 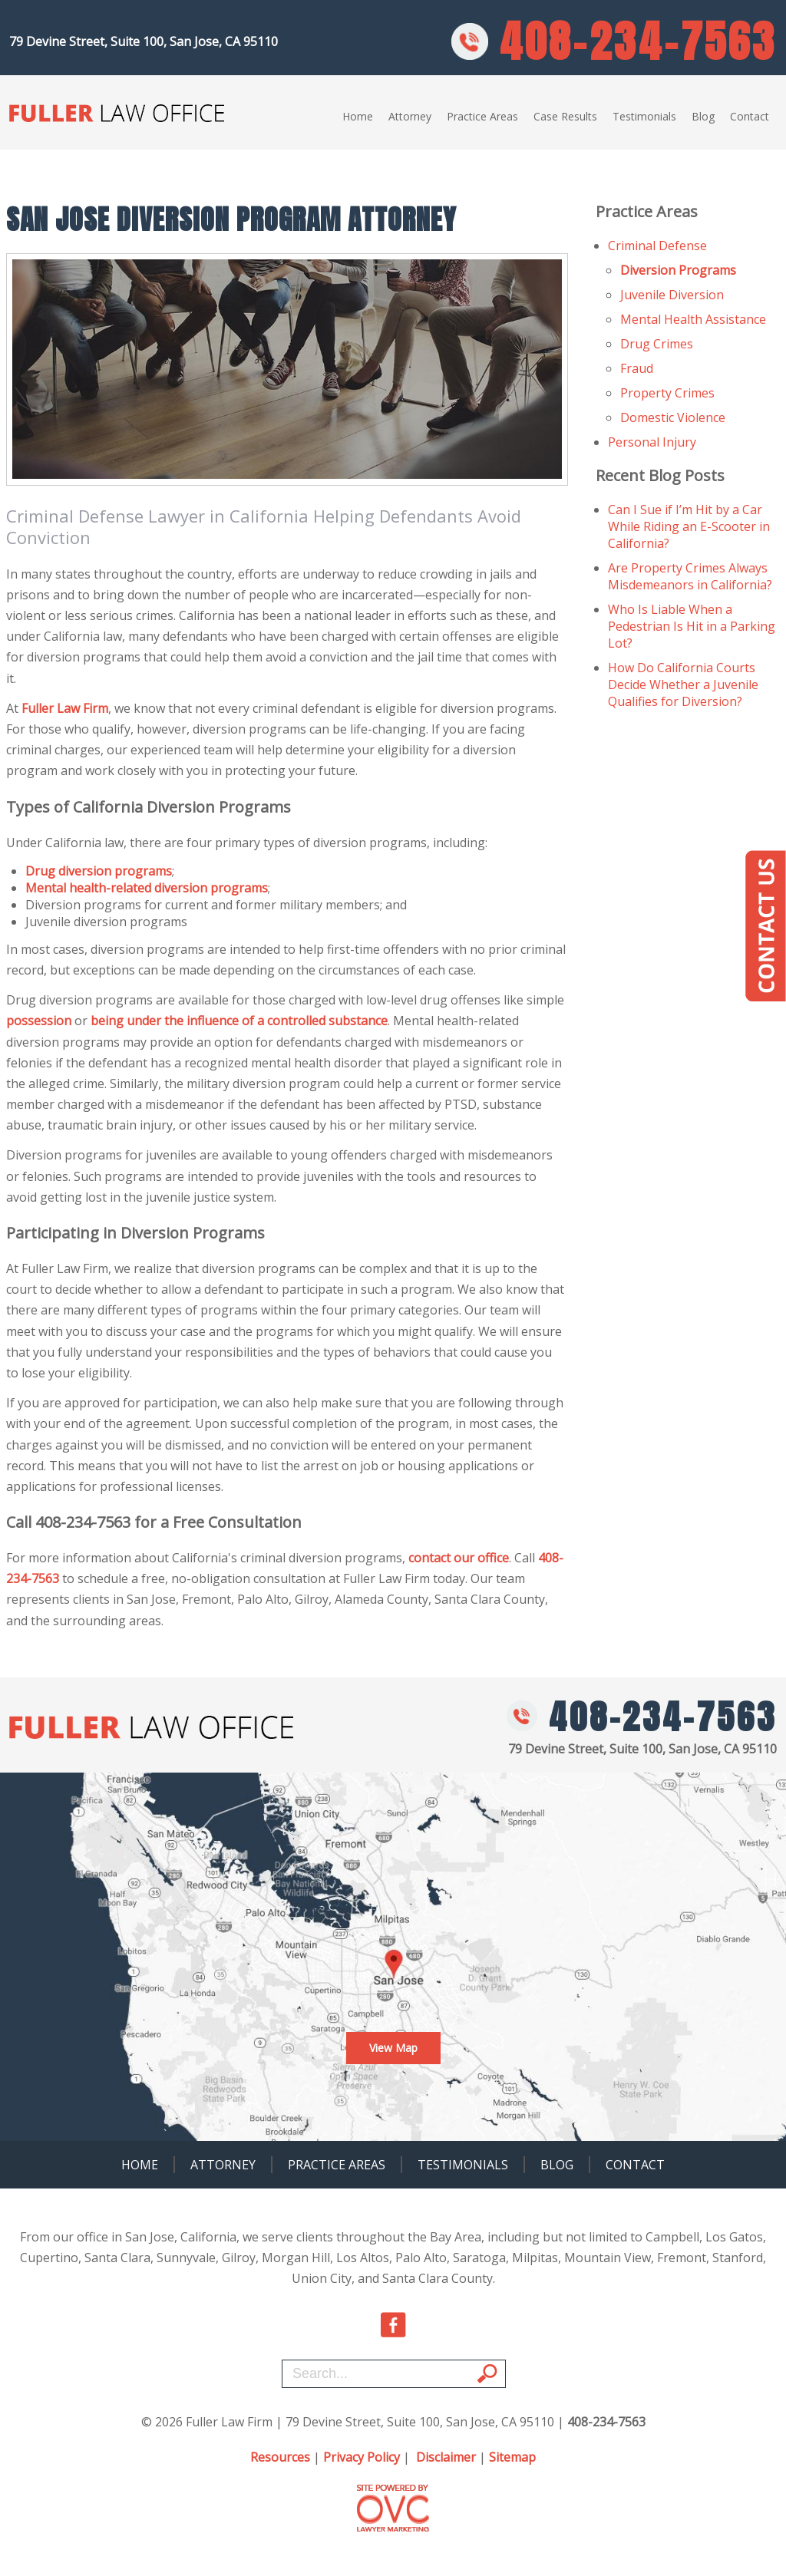 What do you see at coordinates (691, 626) in the screenshot?
I see `Who Is Liable When a Pedestrian Is Hit in a Parking Lot?` at bounding box center [691, 626].